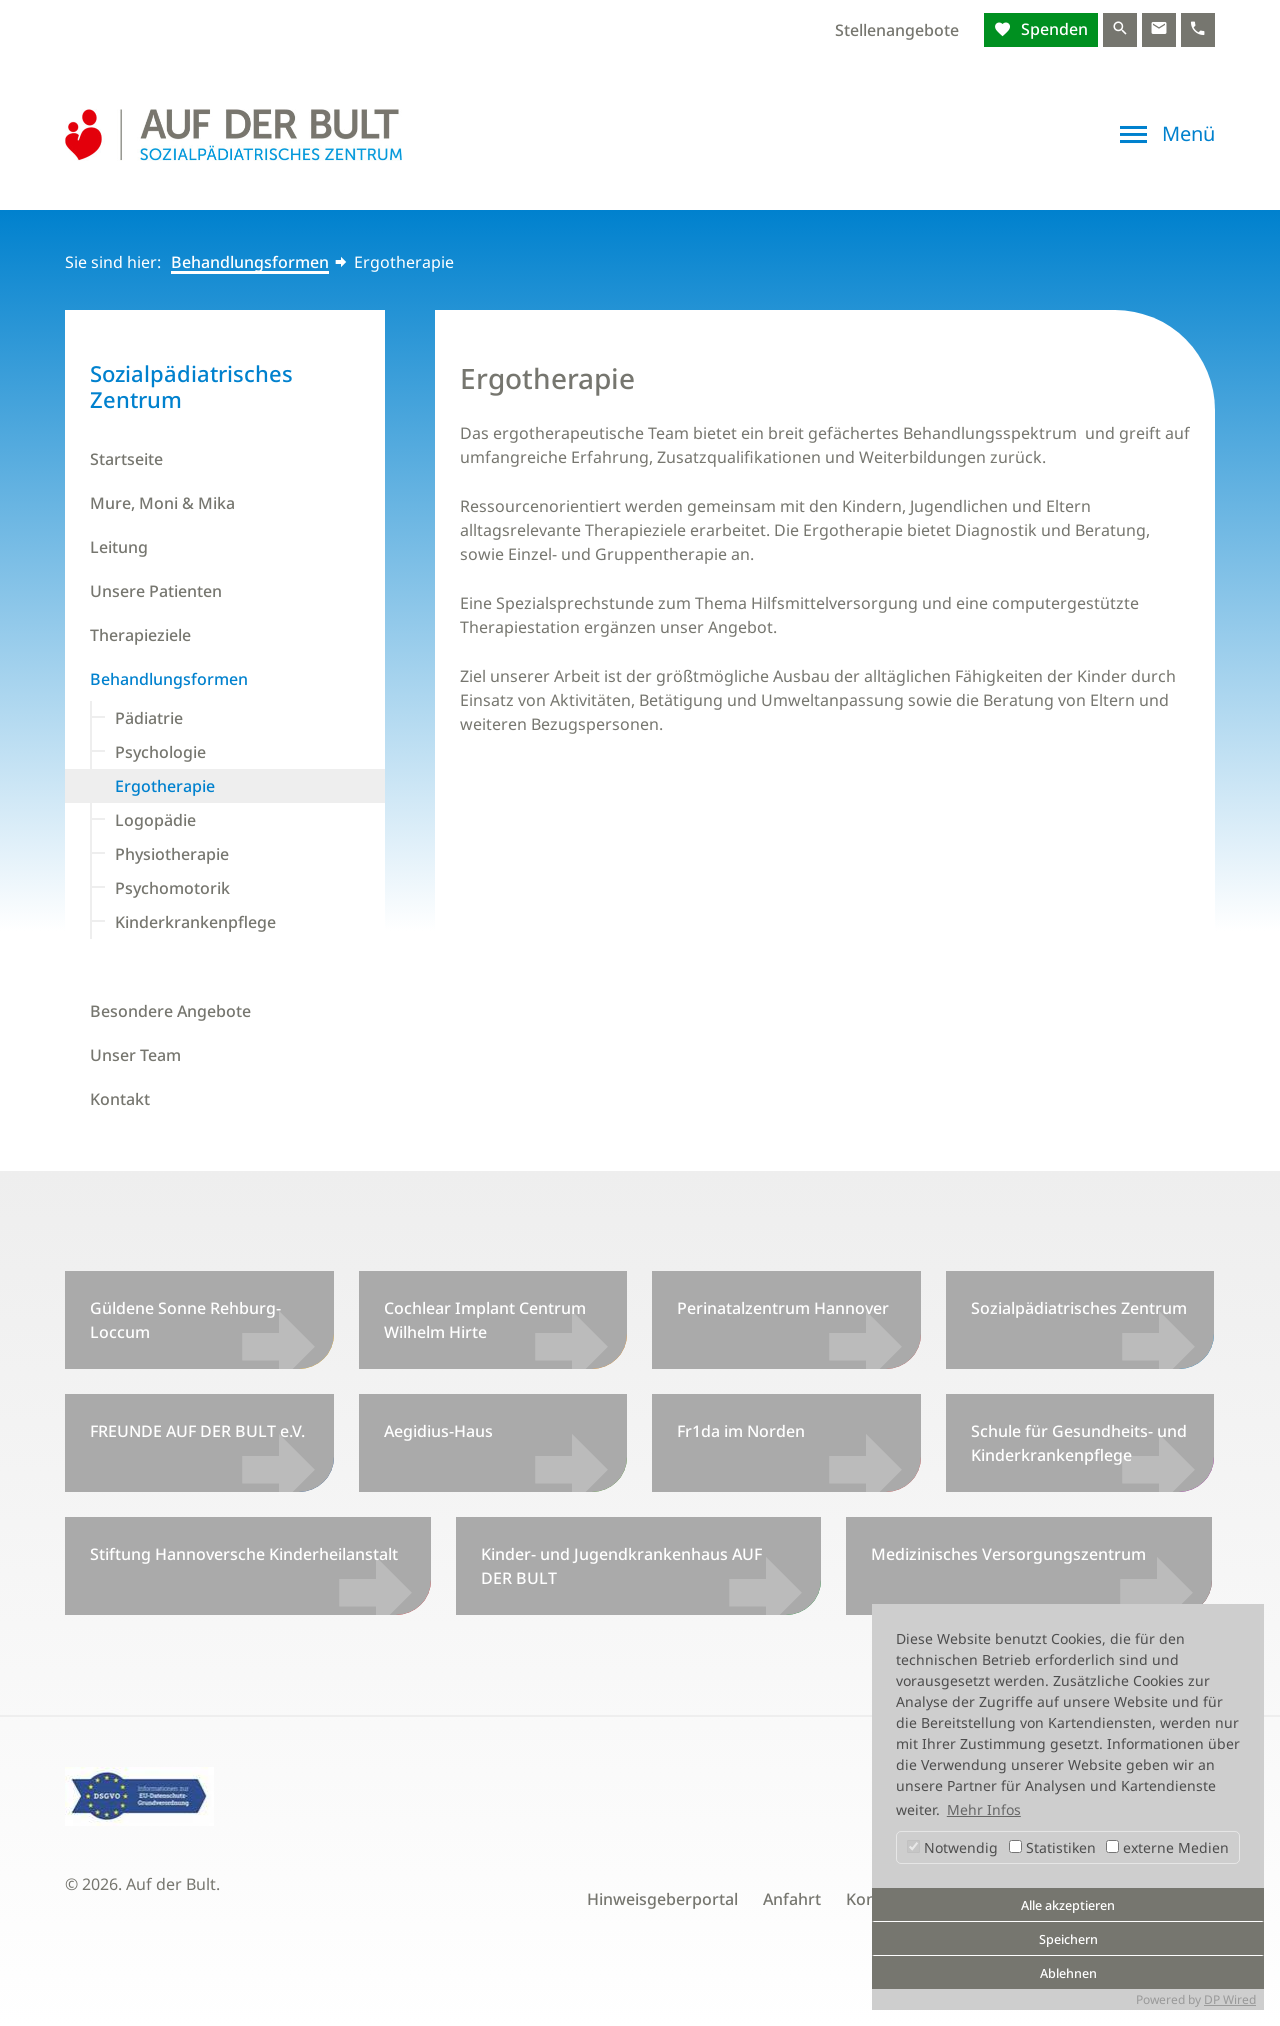 The image size is (1280, 2026). I want to click on Kinderkrankenpflege, so click(195, 922).